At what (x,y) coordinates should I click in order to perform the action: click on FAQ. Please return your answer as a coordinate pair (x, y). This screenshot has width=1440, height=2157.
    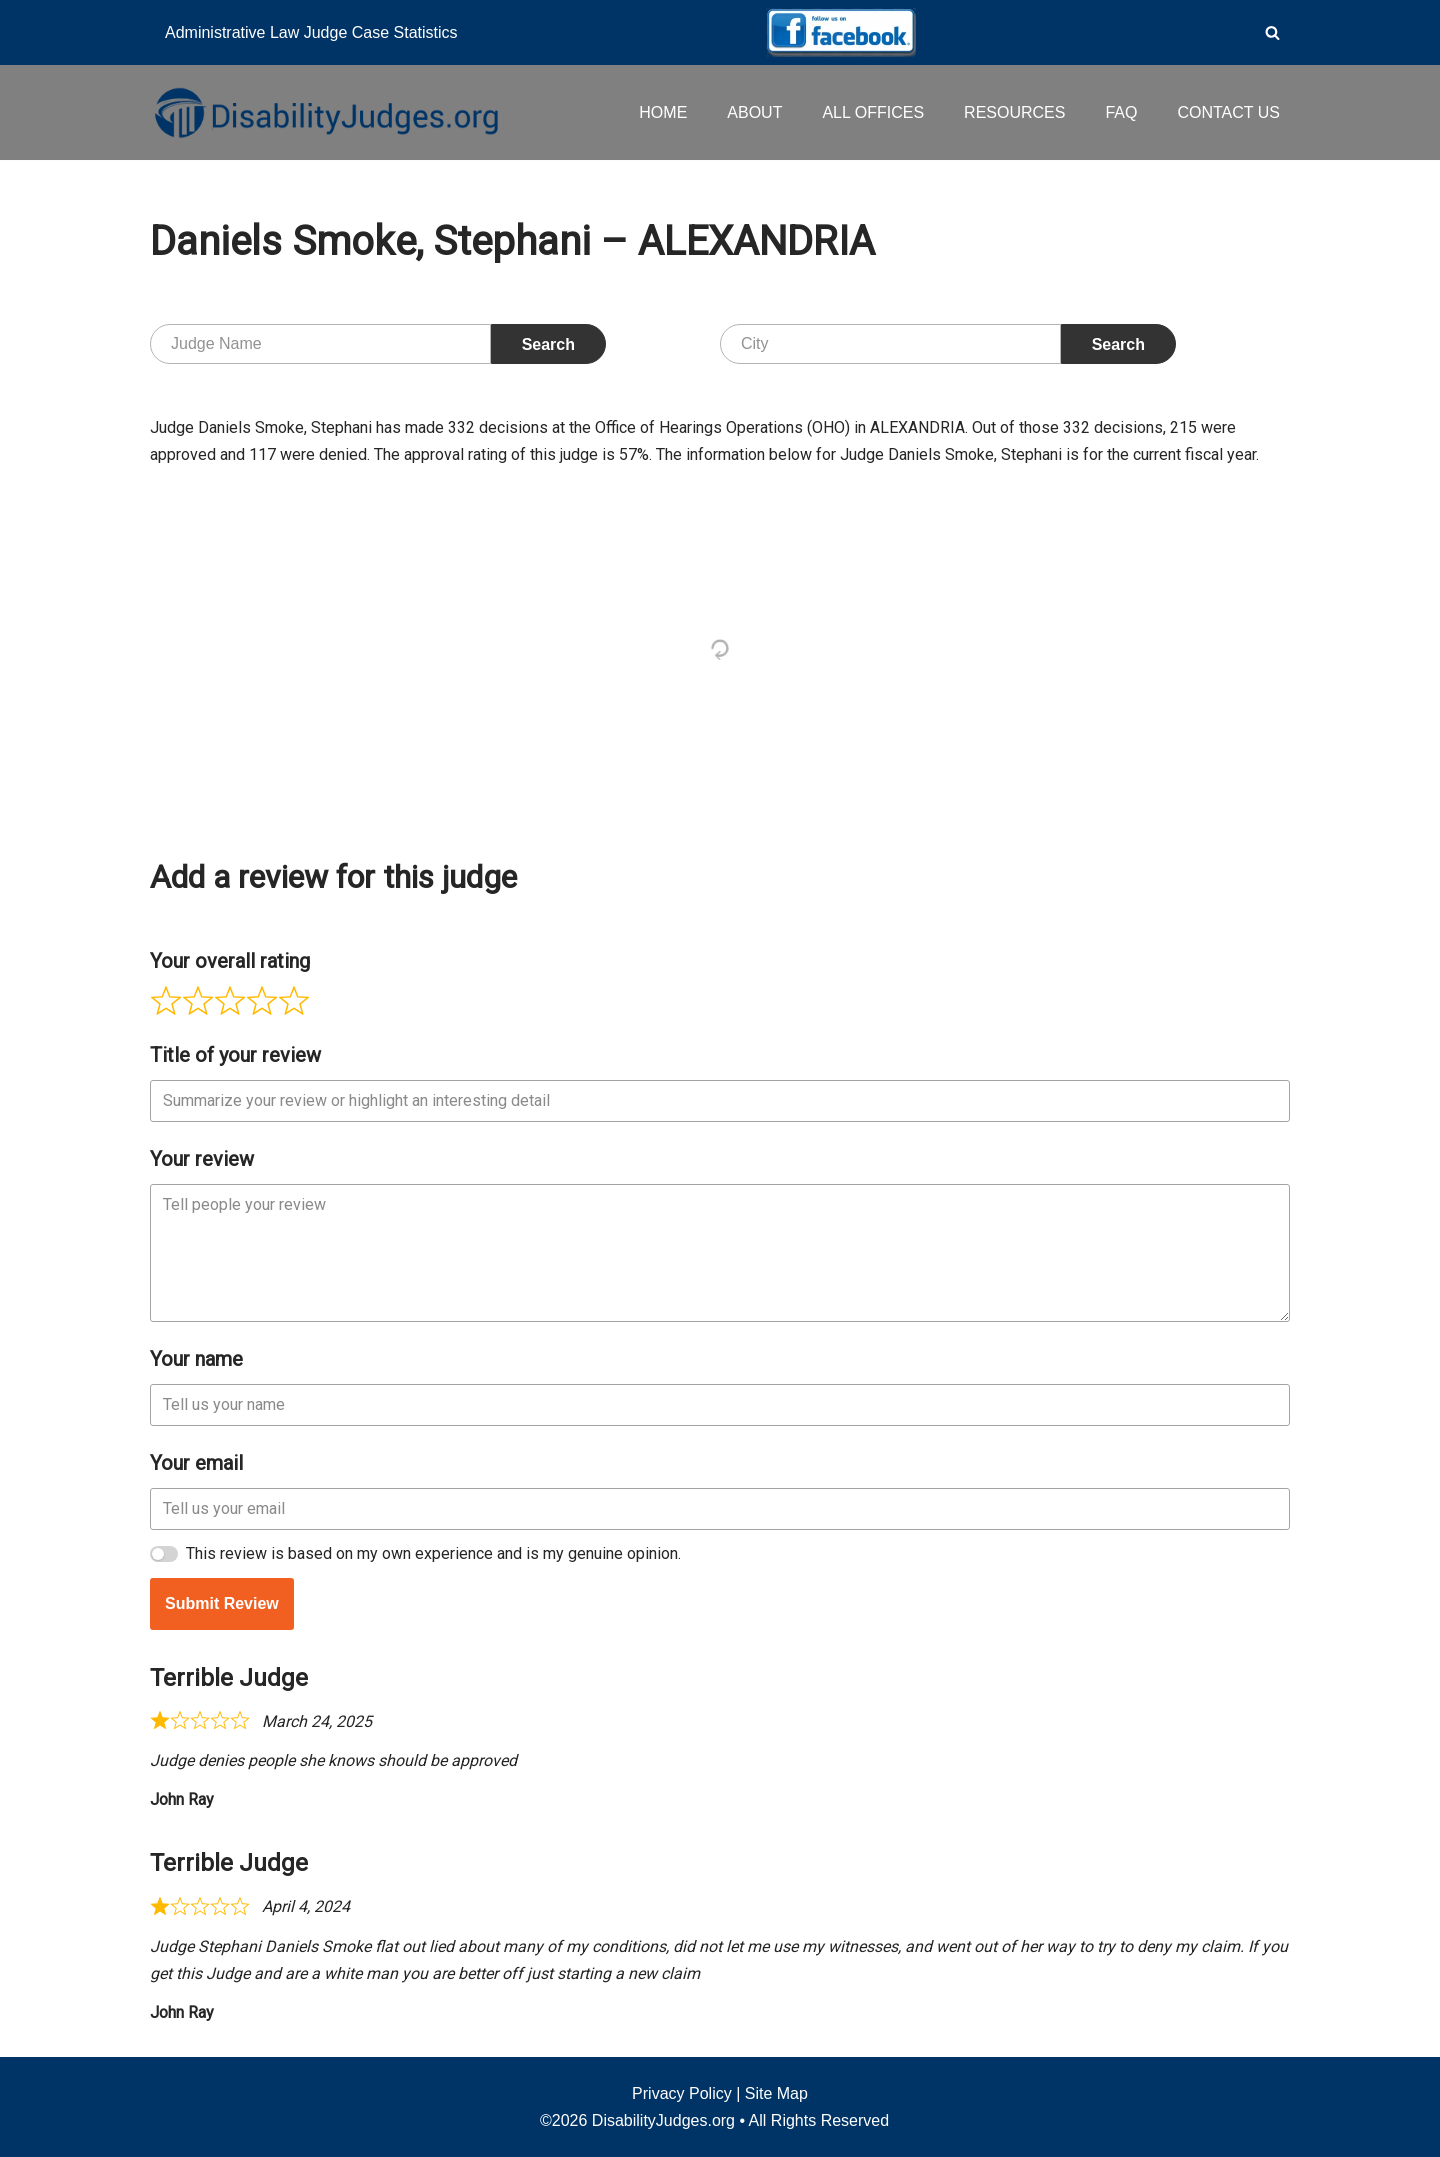
    Looking at the image, I should click on (1121, 112).